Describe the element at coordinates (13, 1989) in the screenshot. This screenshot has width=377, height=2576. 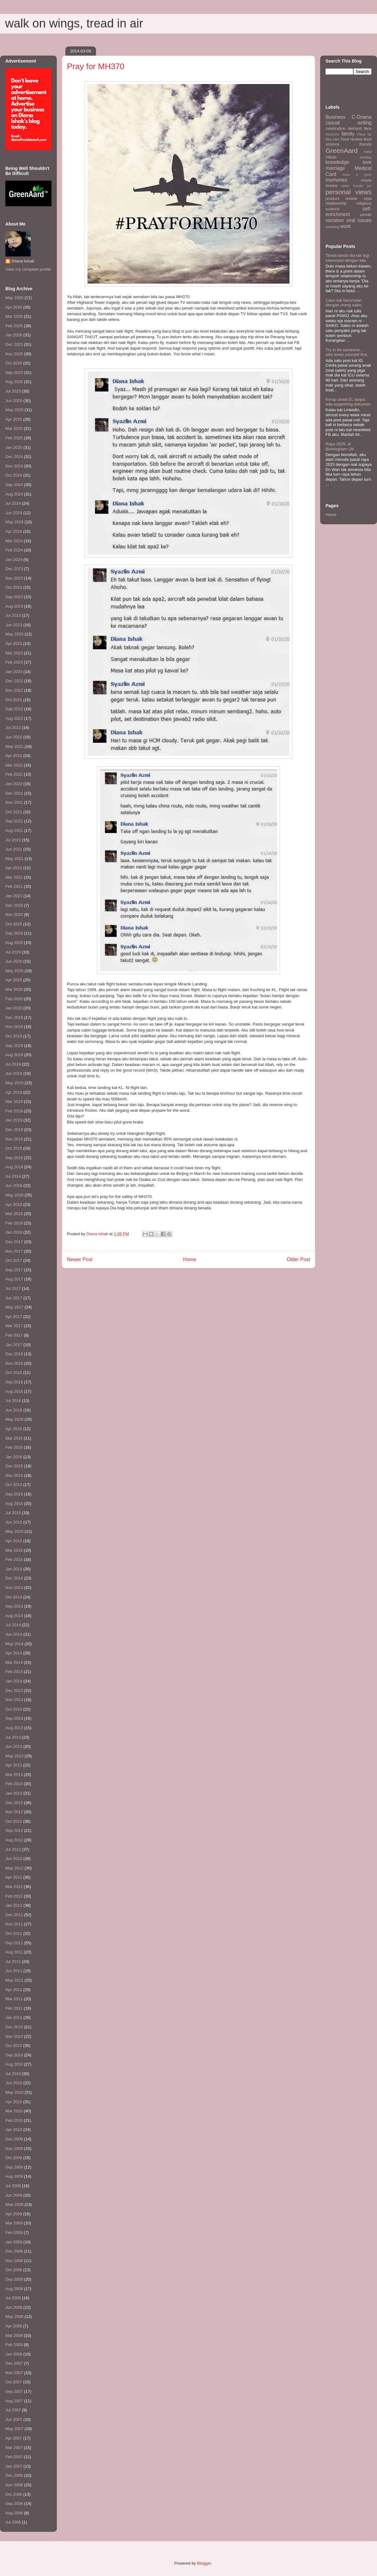
I see `Apr 2011` at that location.